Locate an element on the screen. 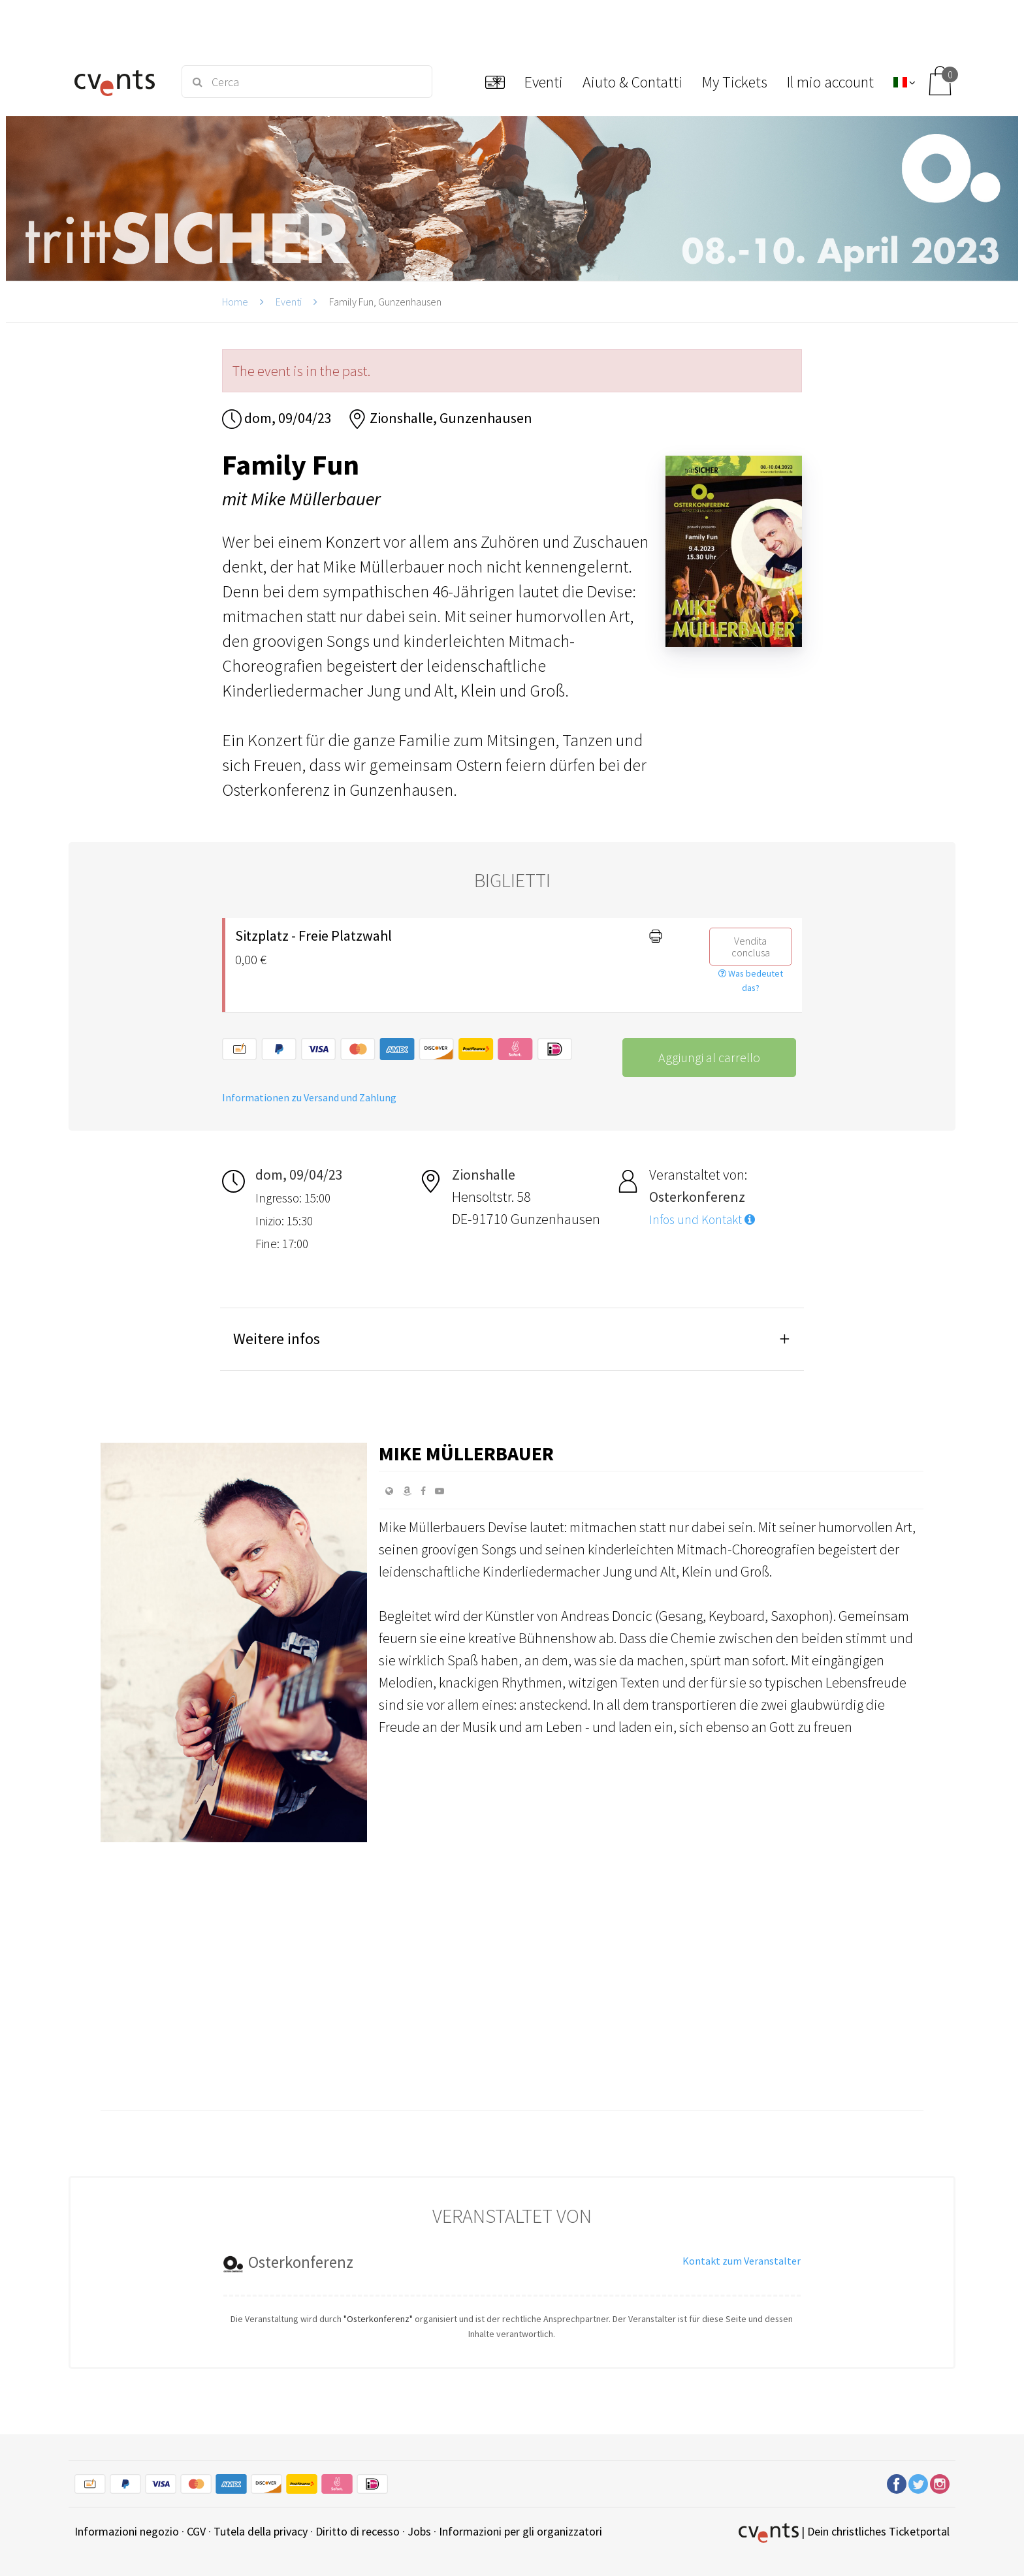 The height and width of the screenshot is (2576, 1024). Informazioni negozio is located at coordinates (126, 2531).